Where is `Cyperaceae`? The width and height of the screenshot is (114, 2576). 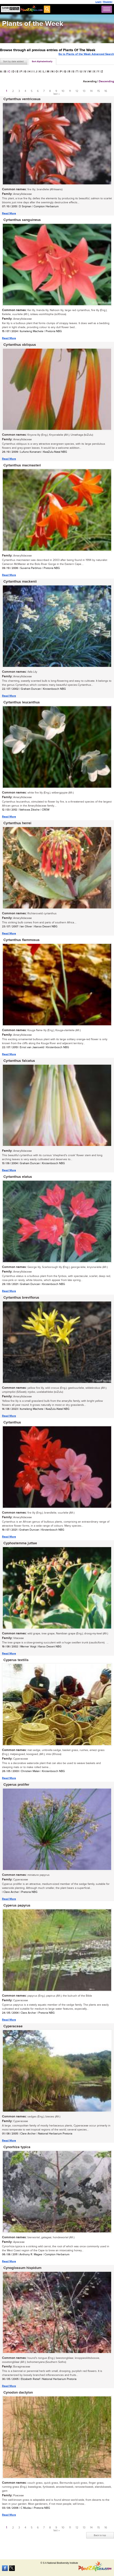
Cyperaceae is located at coordinates (13, 2026).